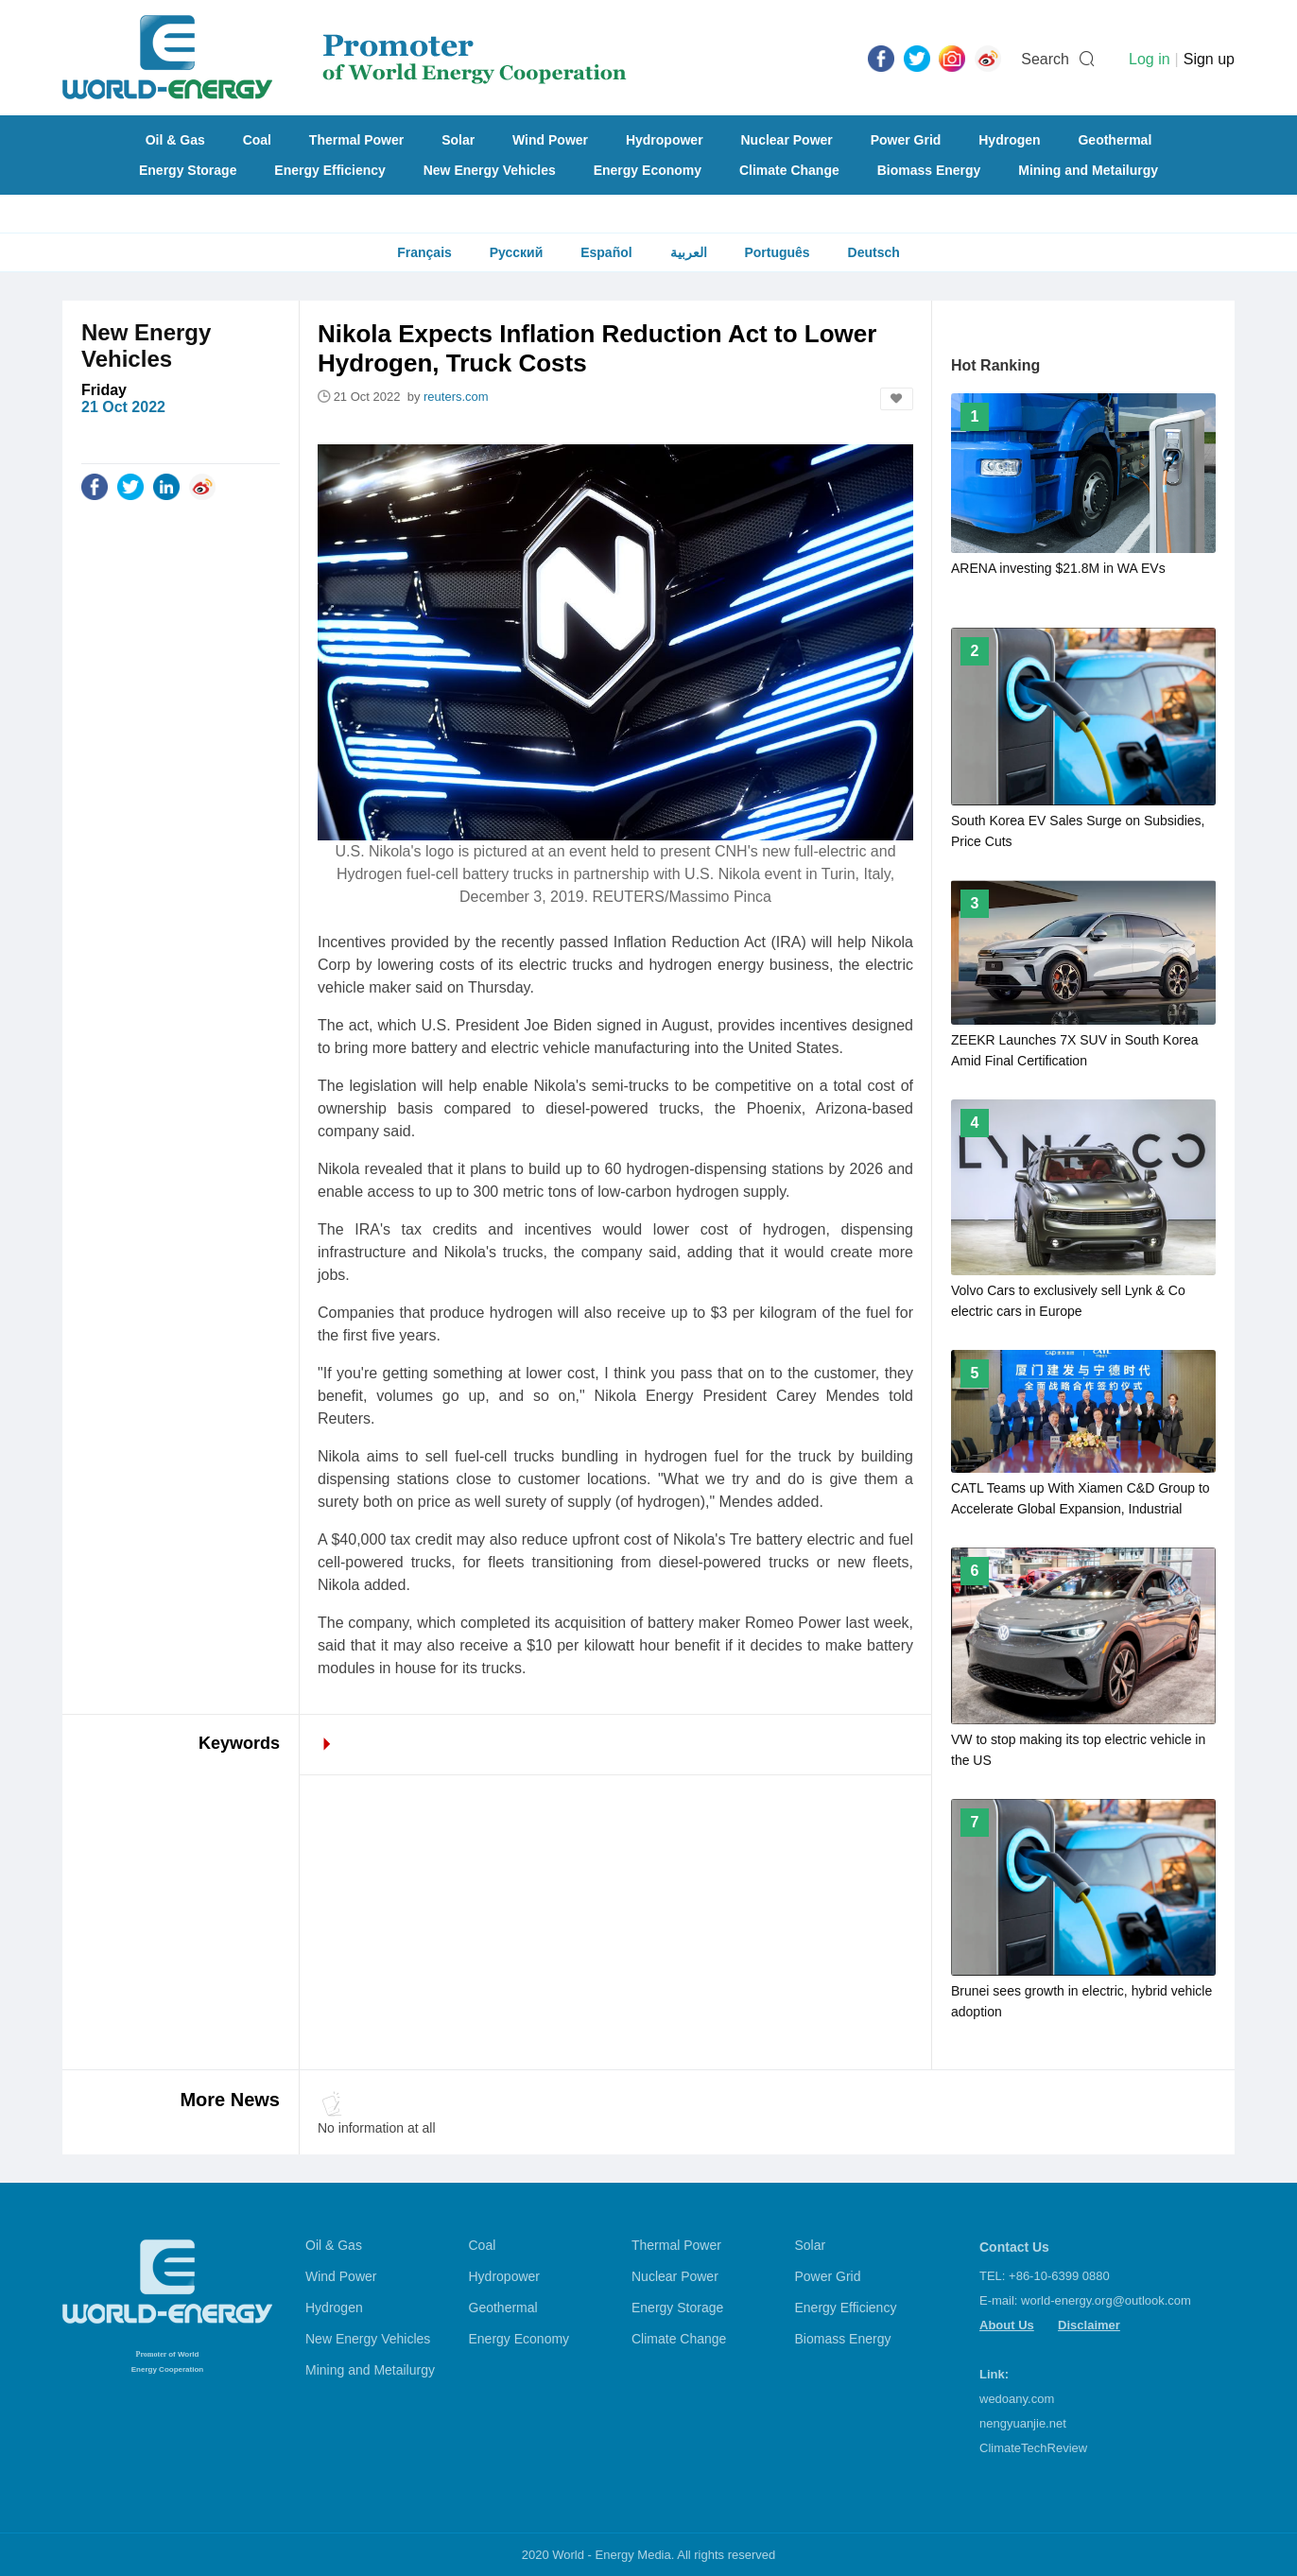 Image resolution: width=1297 pixels, height=2576 pixels. Describe the element at coordinates (1006, 2325) in the screenshot. I see `About Us` at that location.